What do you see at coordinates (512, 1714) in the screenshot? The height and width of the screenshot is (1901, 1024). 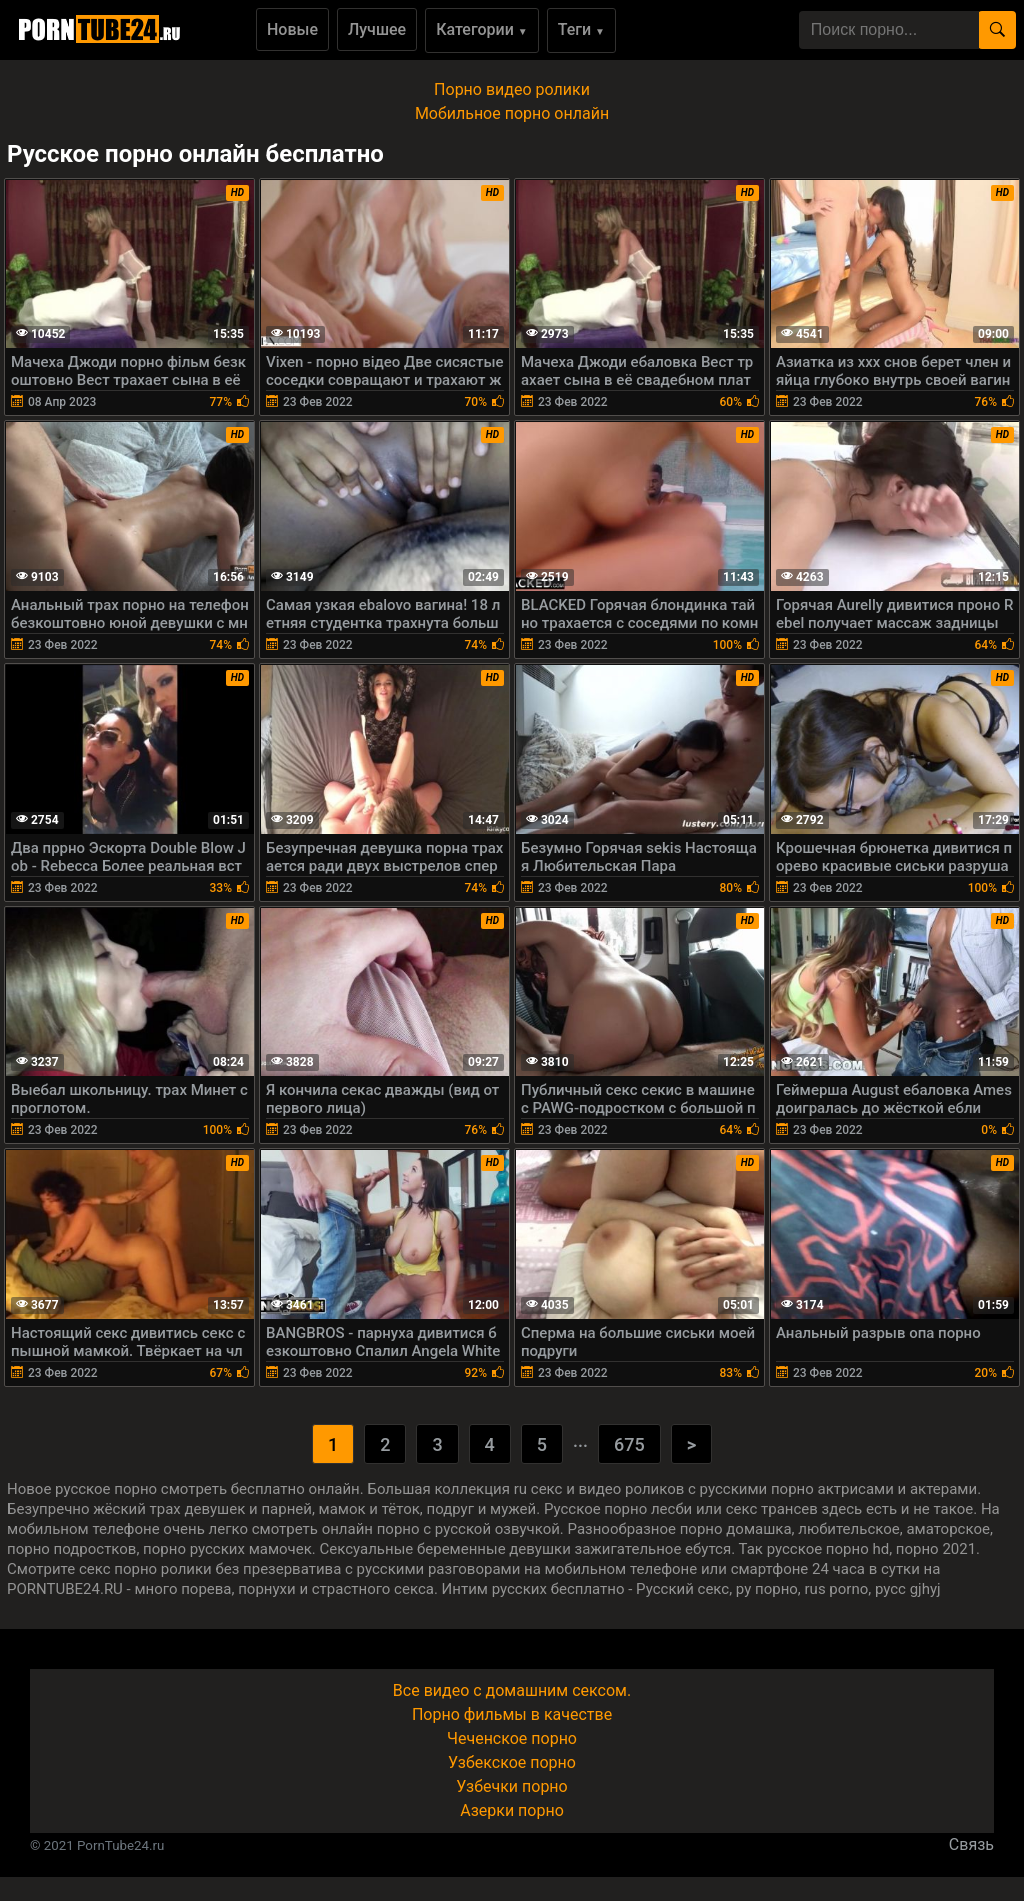 I see `Порно фильмы в качестве` at bounding box center [512, 1714].